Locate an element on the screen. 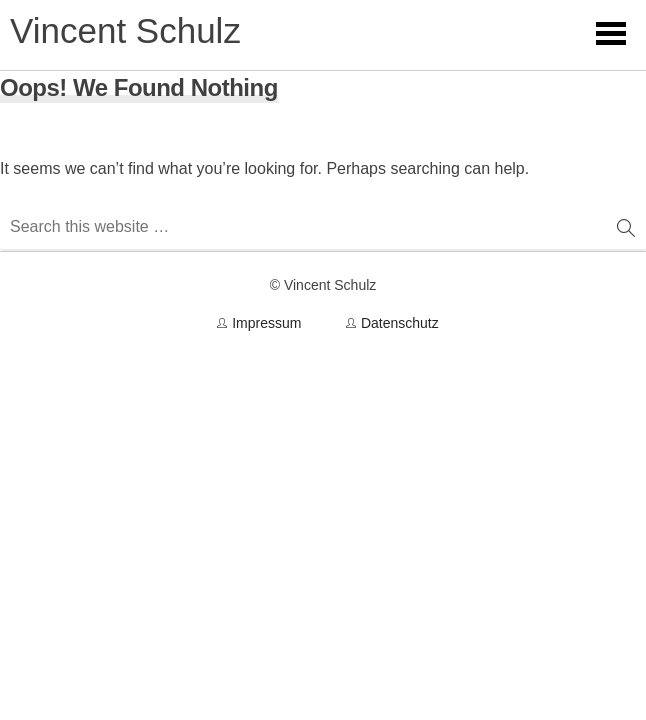 The image size is (646, 720). Impressum is located at coordinates (266, 323).